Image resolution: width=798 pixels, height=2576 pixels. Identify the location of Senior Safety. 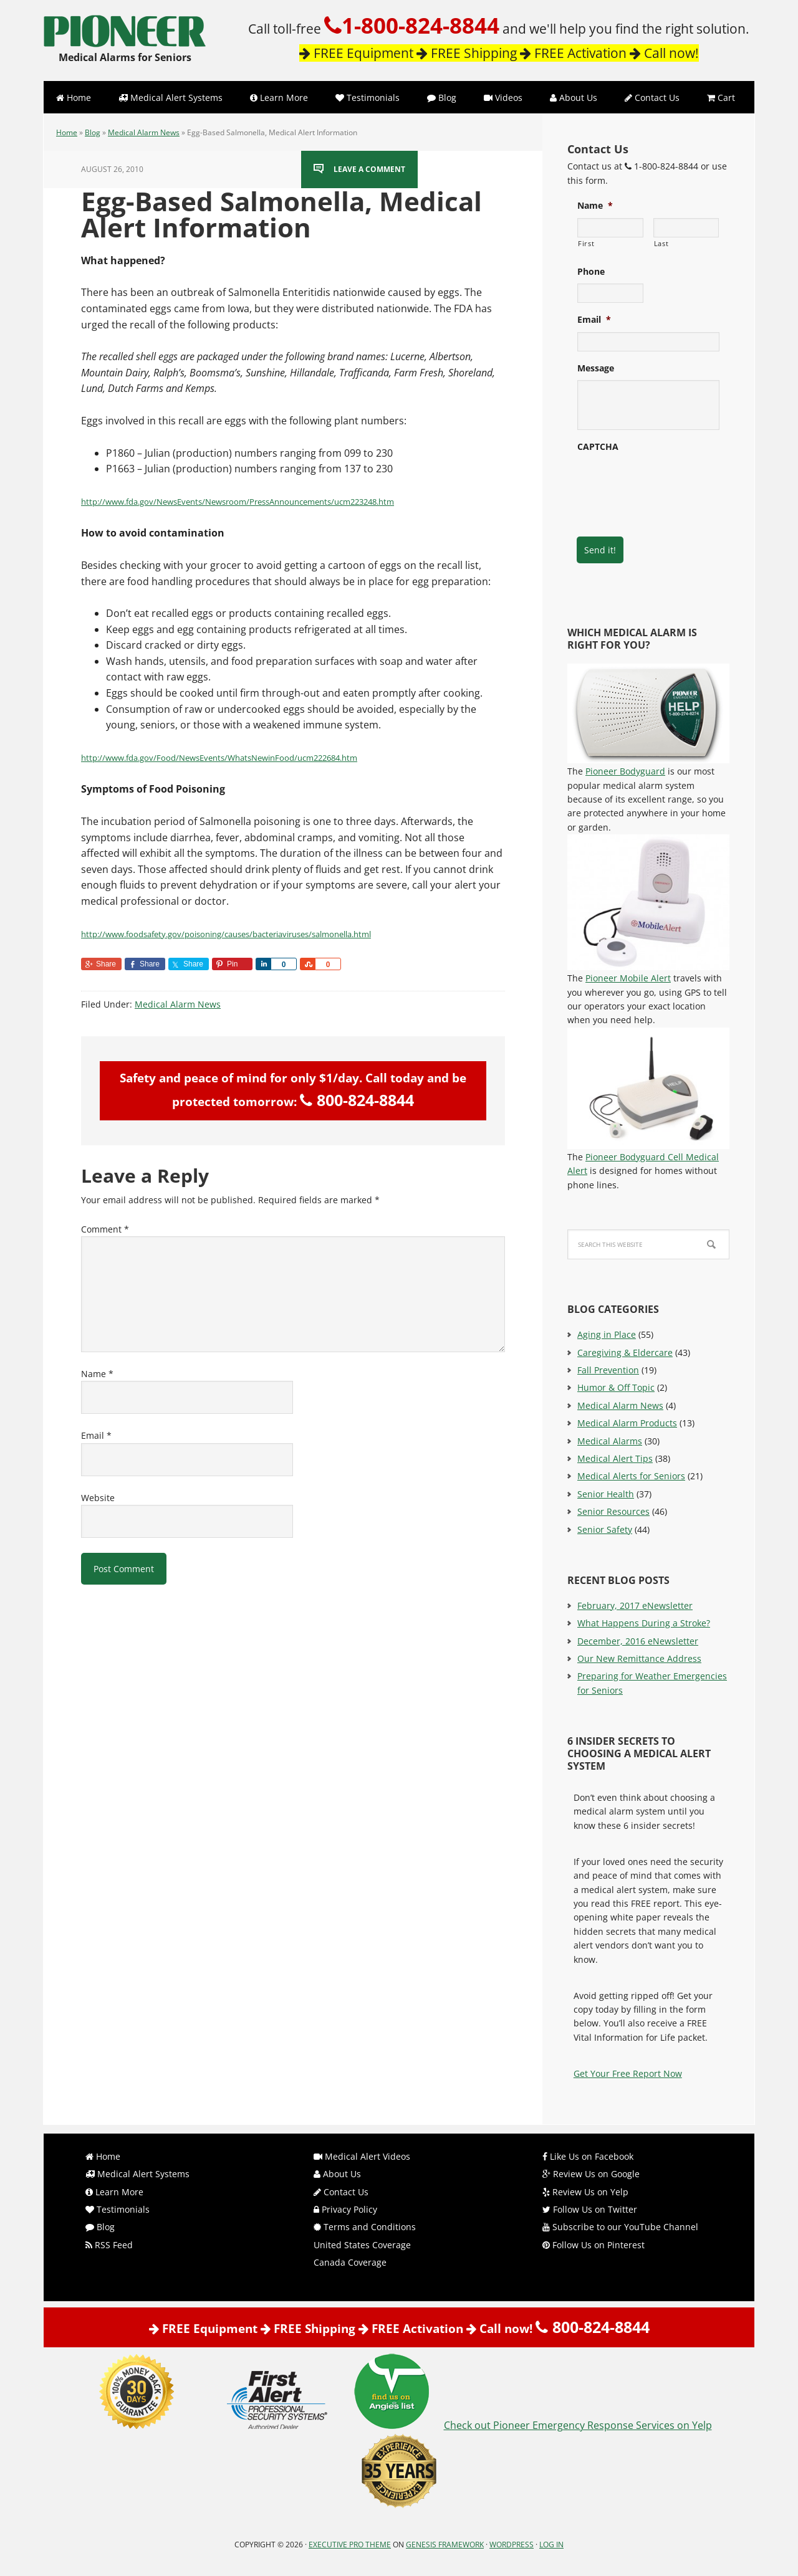
(604, 1529).